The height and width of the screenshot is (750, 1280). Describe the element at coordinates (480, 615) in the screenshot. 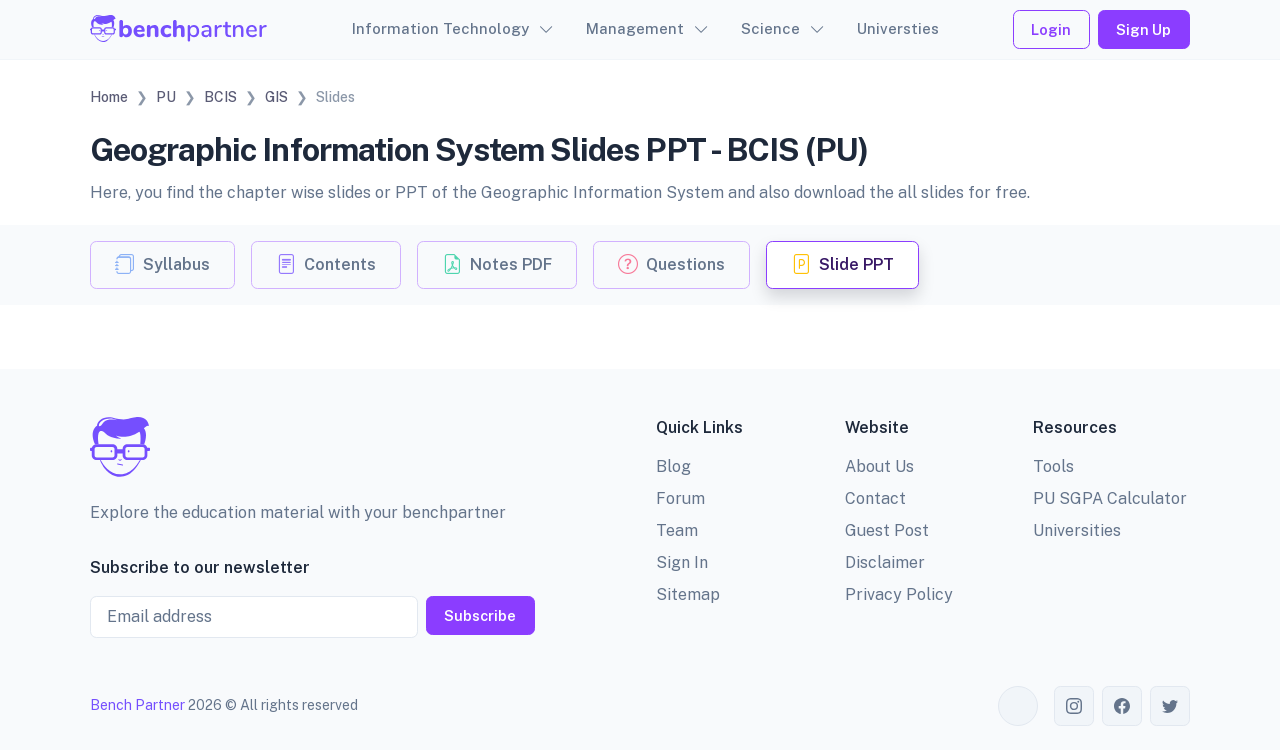

I see `Subscribe` at that location.